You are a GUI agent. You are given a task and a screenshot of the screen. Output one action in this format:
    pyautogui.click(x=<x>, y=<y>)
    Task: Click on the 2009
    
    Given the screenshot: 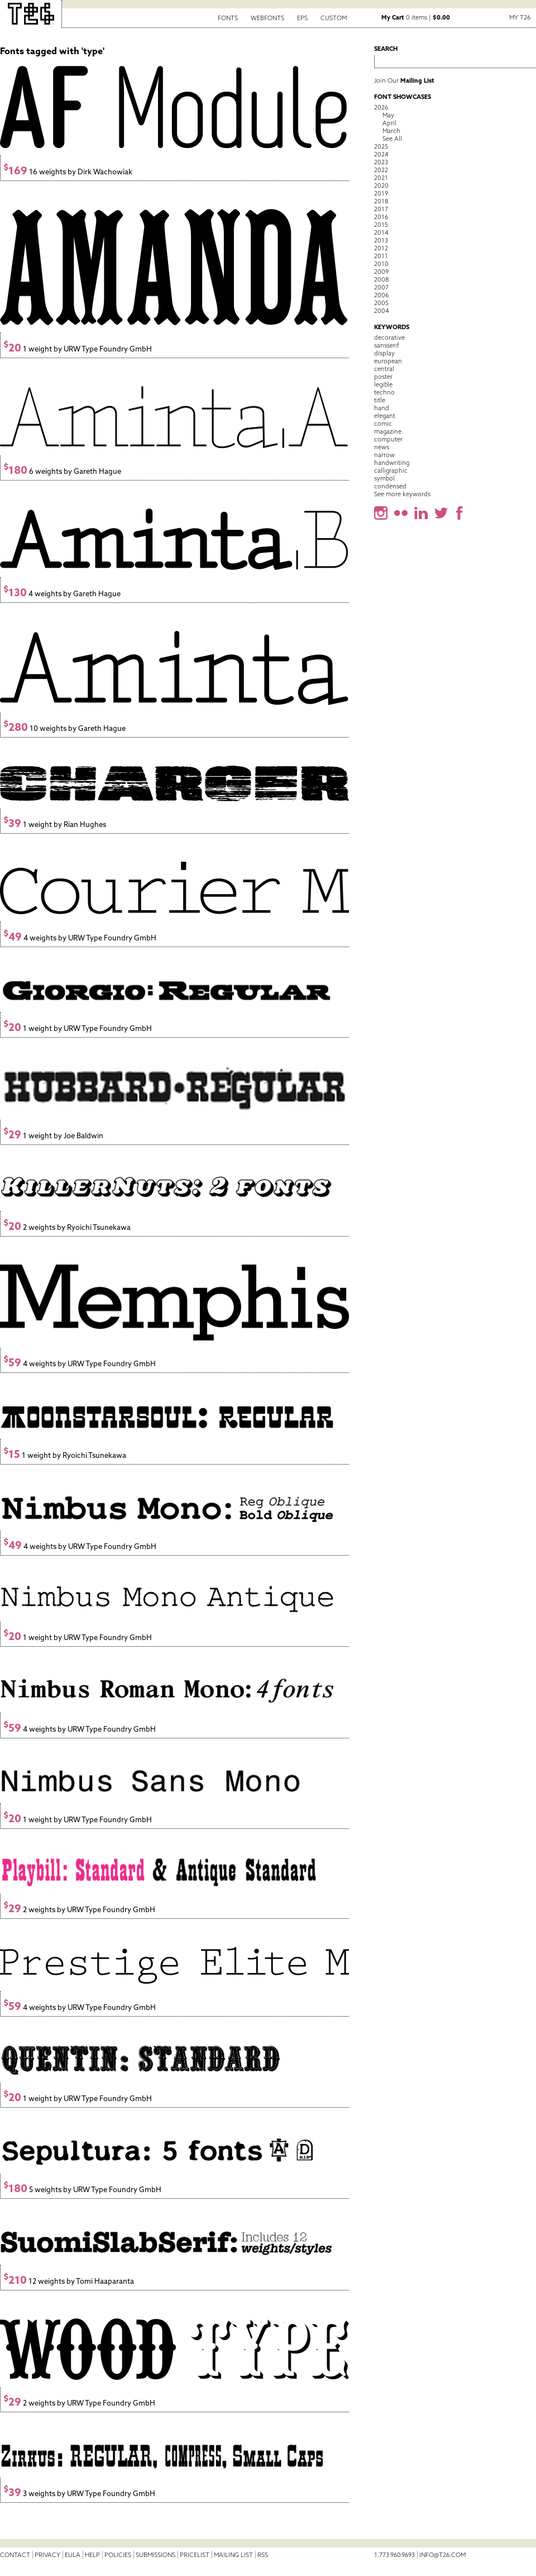 What is the action you would take?
    pyautogui.click(x=381, y=271)
    